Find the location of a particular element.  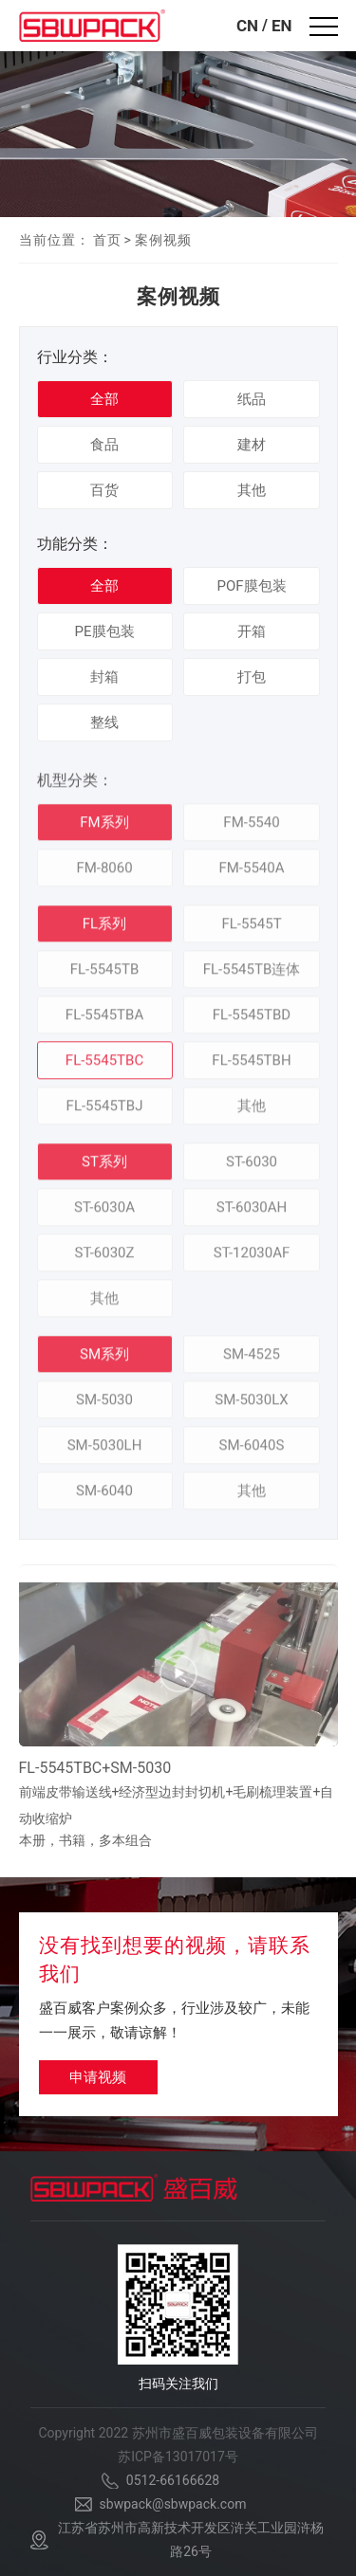

ST系列 is located at coordinates (104, 1167).